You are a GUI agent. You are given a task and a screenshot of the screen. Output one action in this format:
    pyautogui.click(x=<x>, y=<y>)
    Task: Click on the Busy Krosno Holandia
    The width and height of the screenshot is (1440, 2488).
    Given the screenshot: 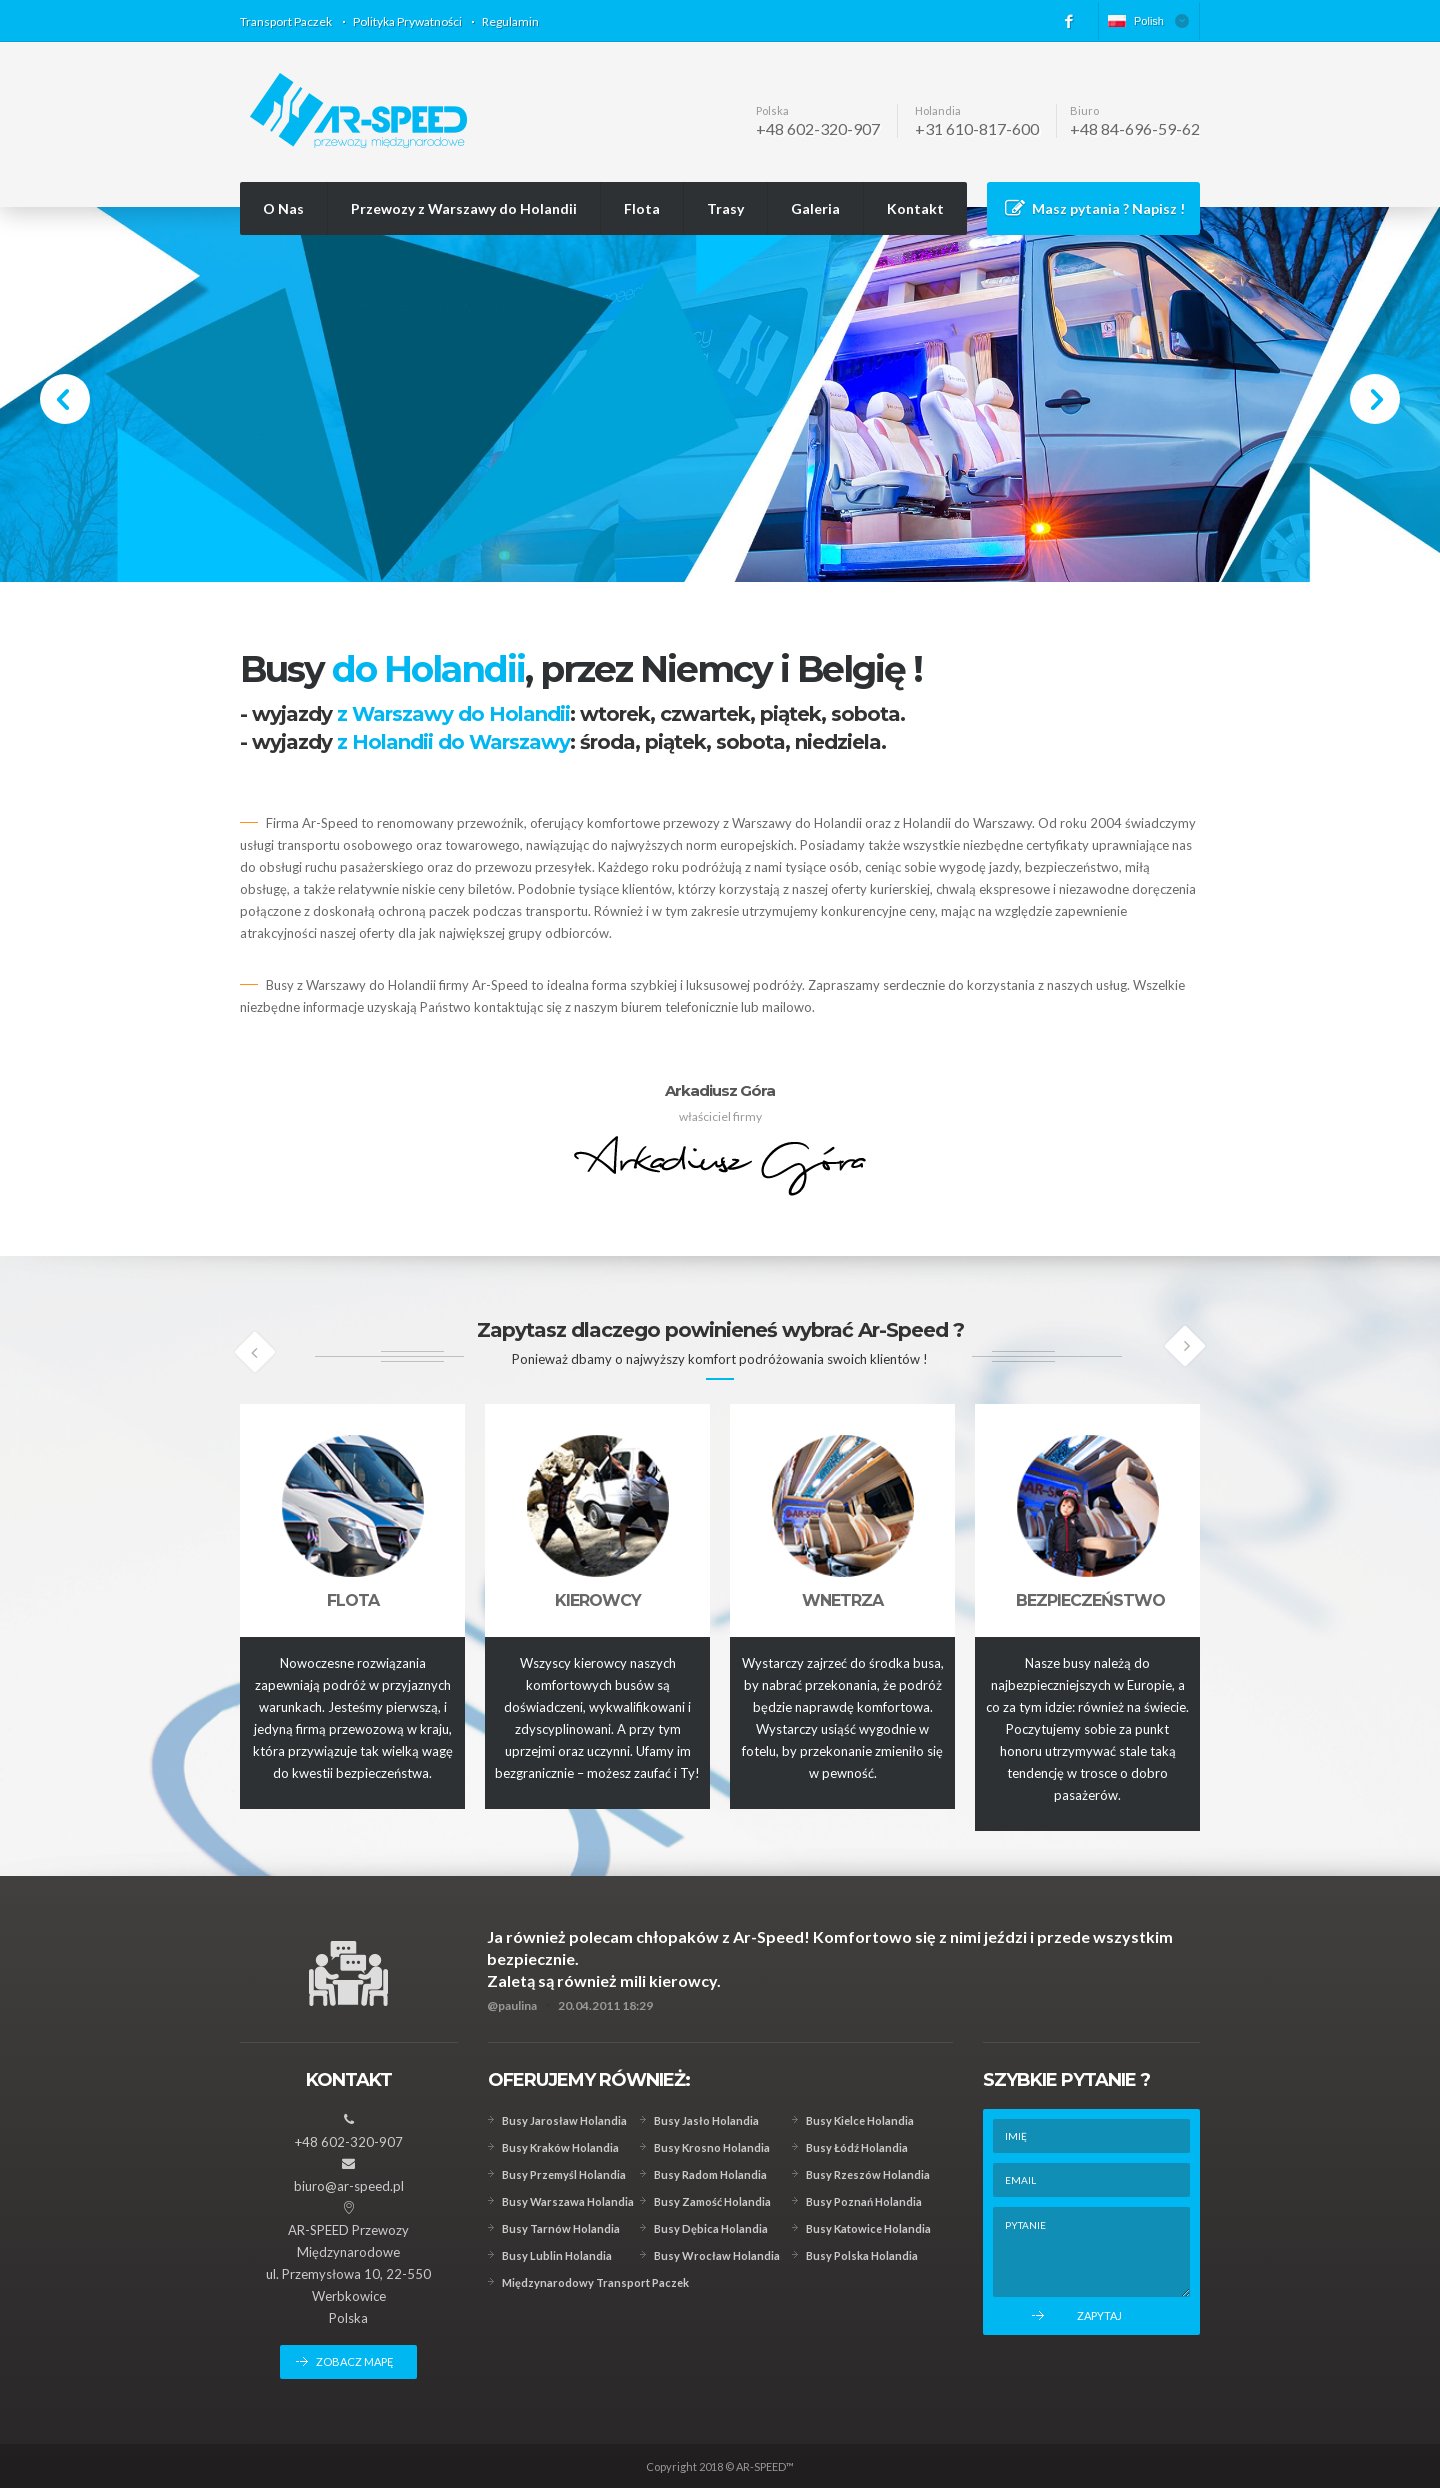 What is the action you would take?
    pyautogui.click(x=712, y=2147)
    